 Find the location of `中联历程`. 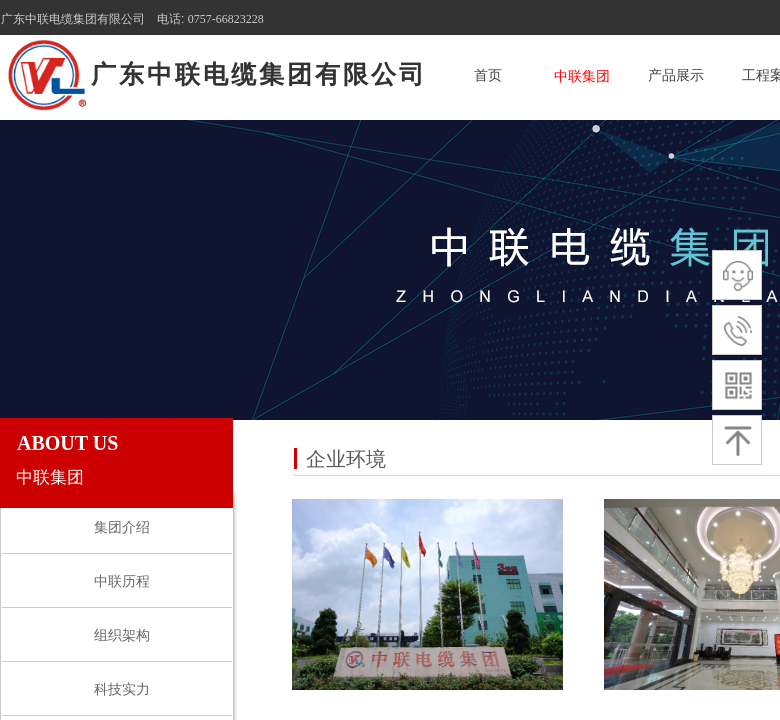

中联历程 is located at coordinates (122, 581).